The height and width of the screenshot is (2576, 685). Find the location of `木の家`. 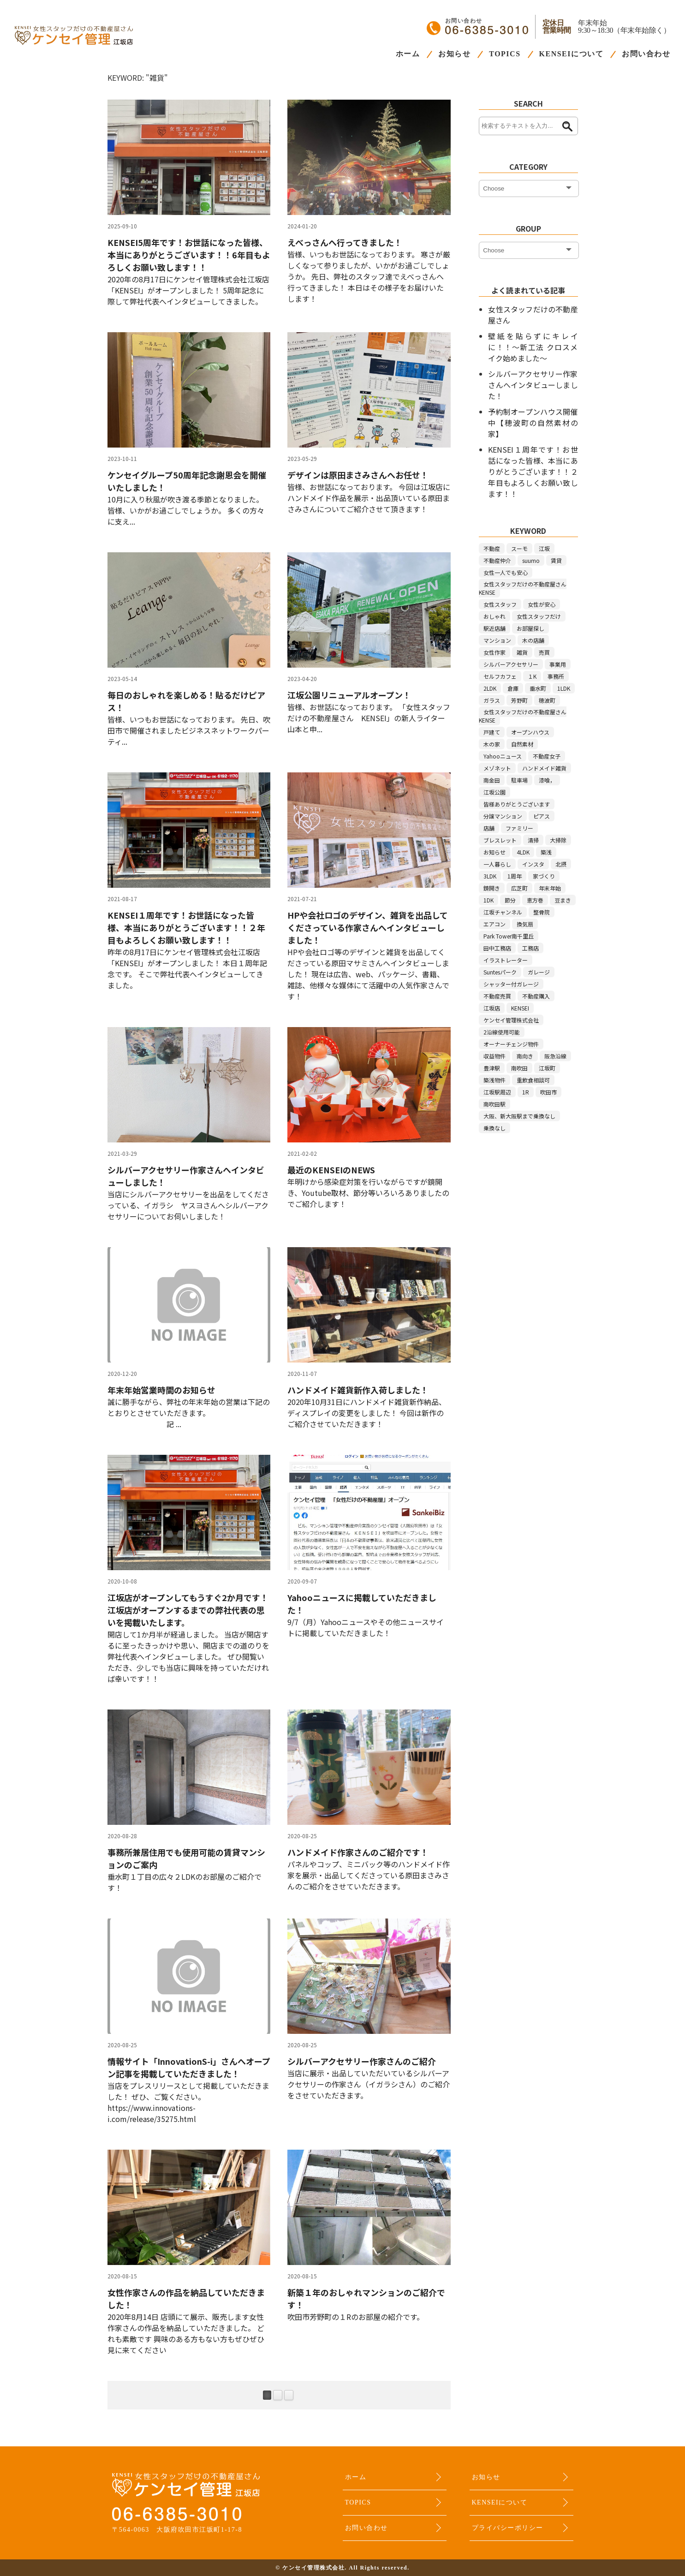

木の家 is located at coordinates (491, 744).